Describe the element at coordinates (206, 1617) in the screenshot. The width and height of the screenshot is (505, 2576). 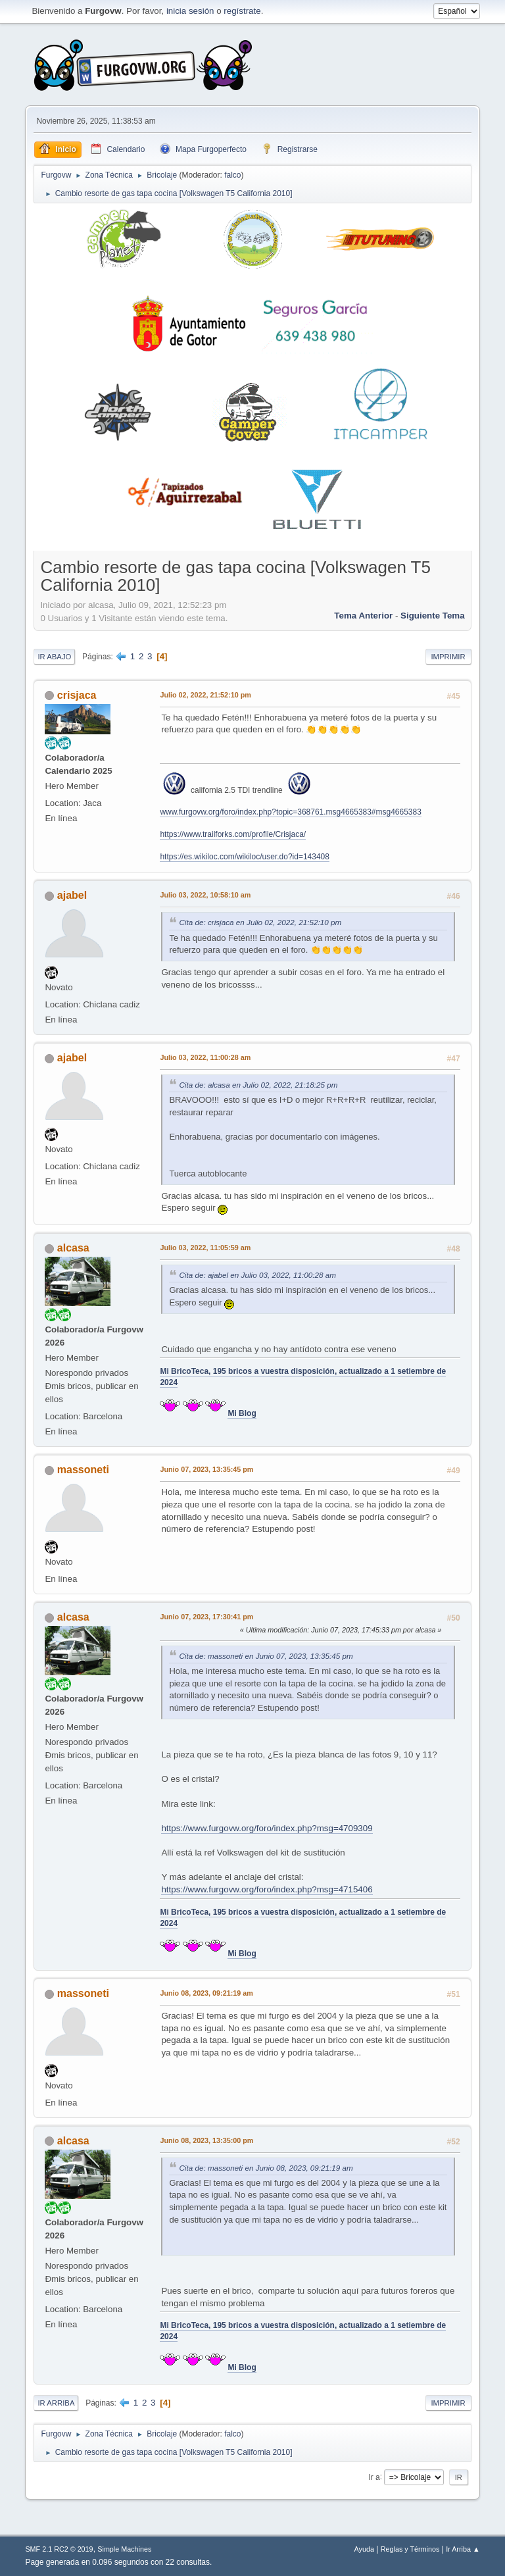
I see `Junio 07, 2023, 17:30:41 pm` at that location.